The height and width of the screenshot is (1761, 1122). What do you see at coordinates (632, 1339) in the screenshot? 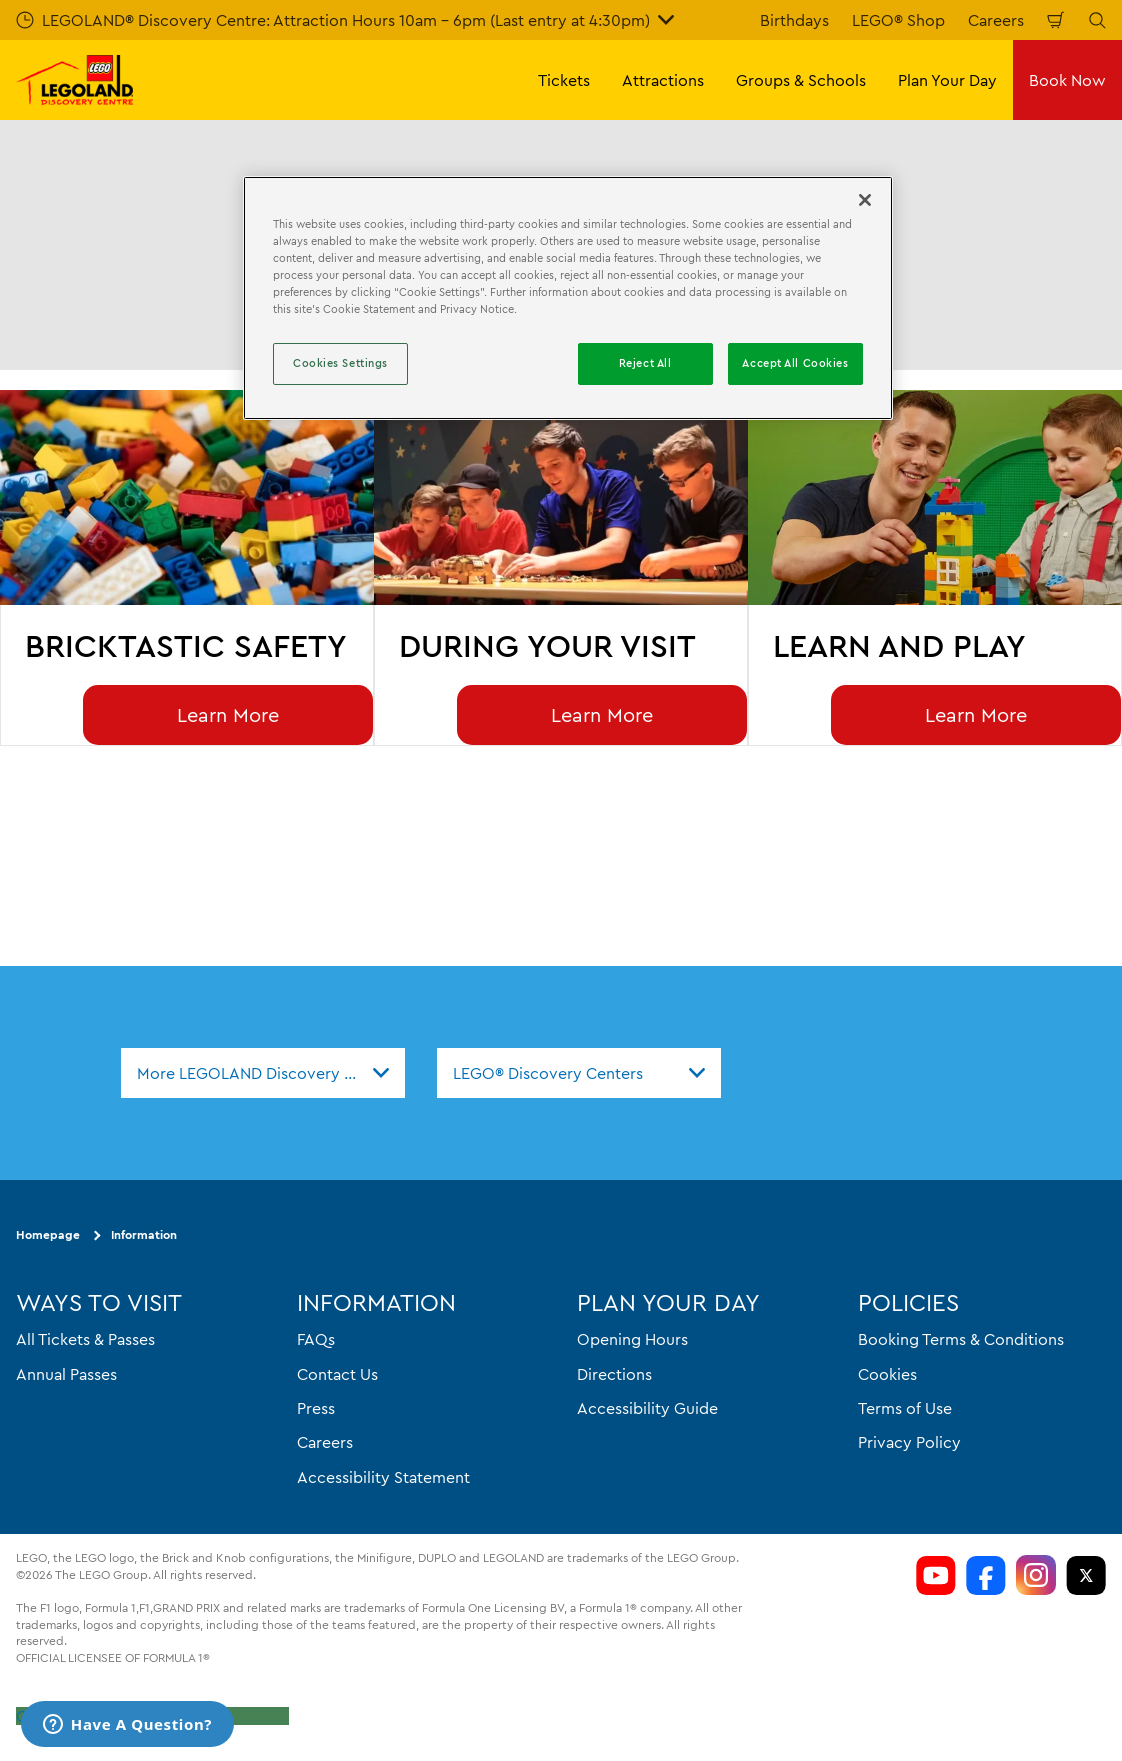
I see `Opening Hours` at bounding box center [632, 1339].